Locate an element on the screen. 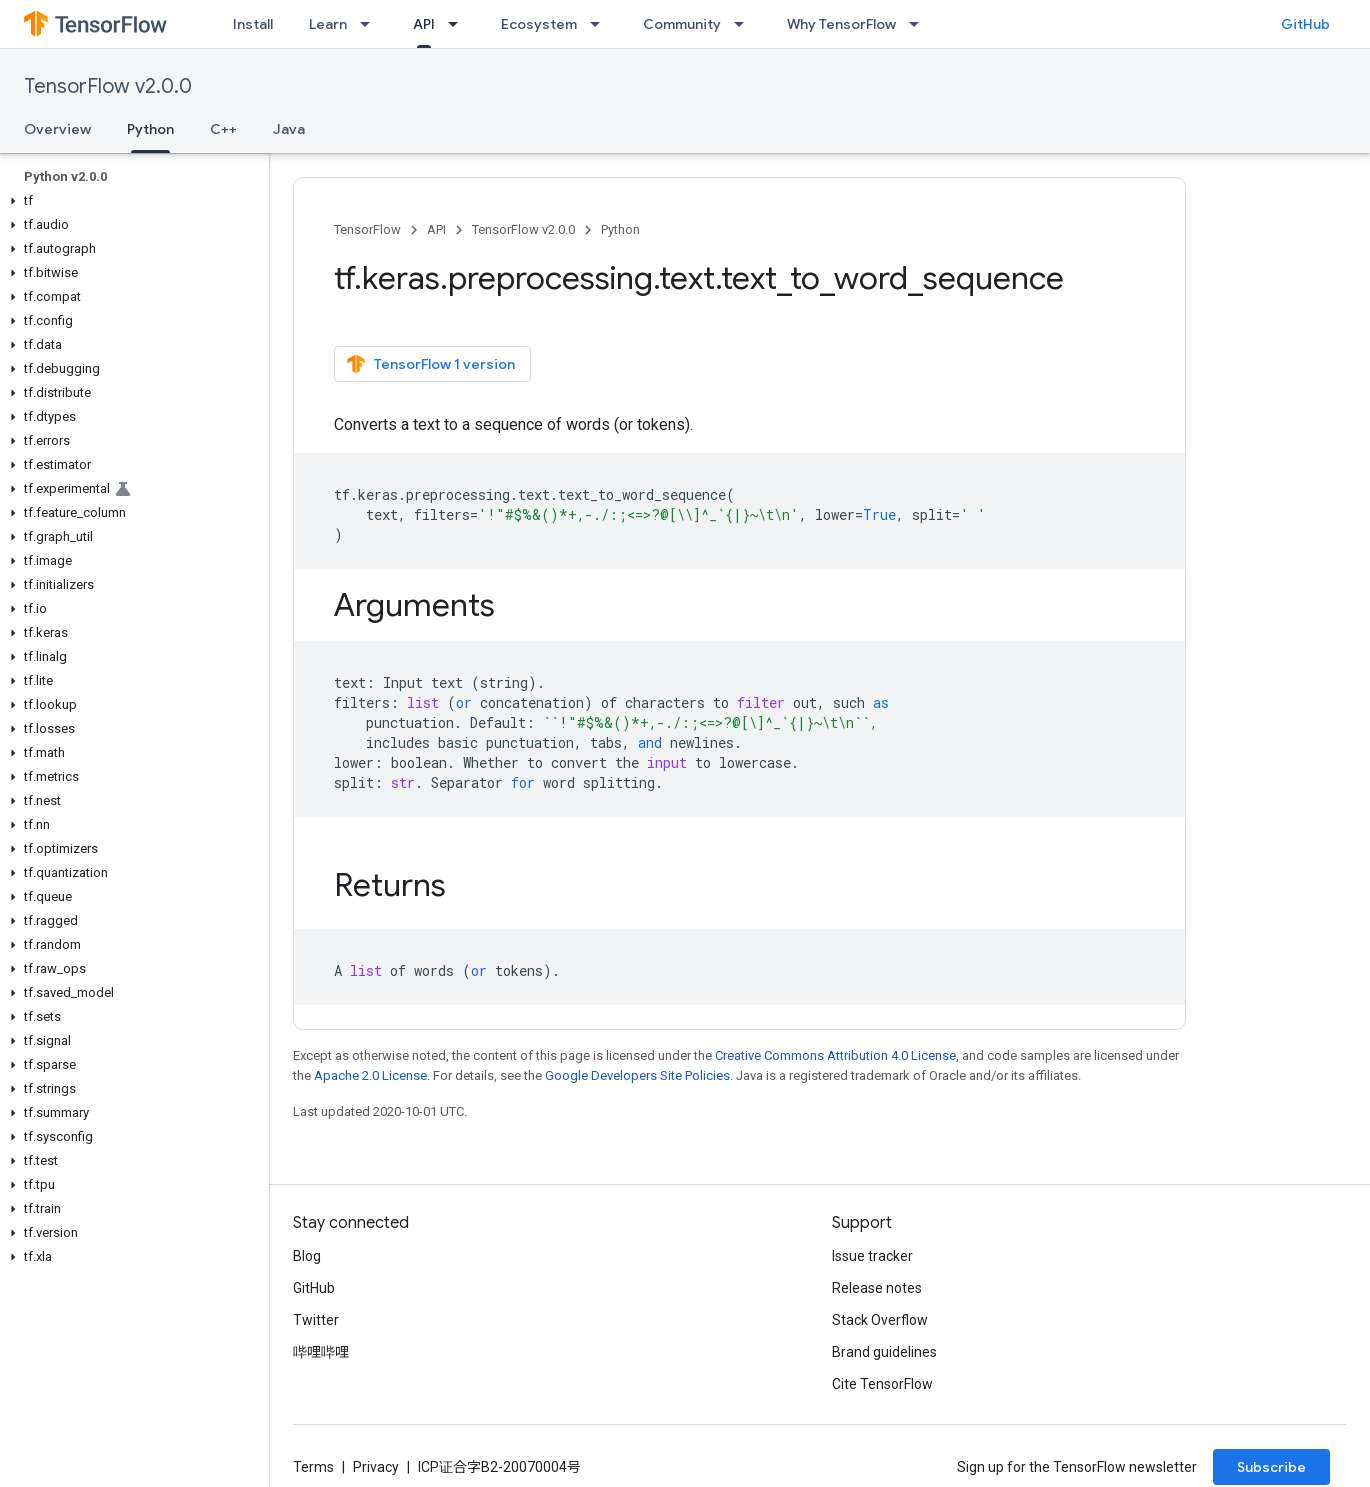 This screenshot has height=1487, width=1370. Why TensorFlow is located at coordinates (841, 24).